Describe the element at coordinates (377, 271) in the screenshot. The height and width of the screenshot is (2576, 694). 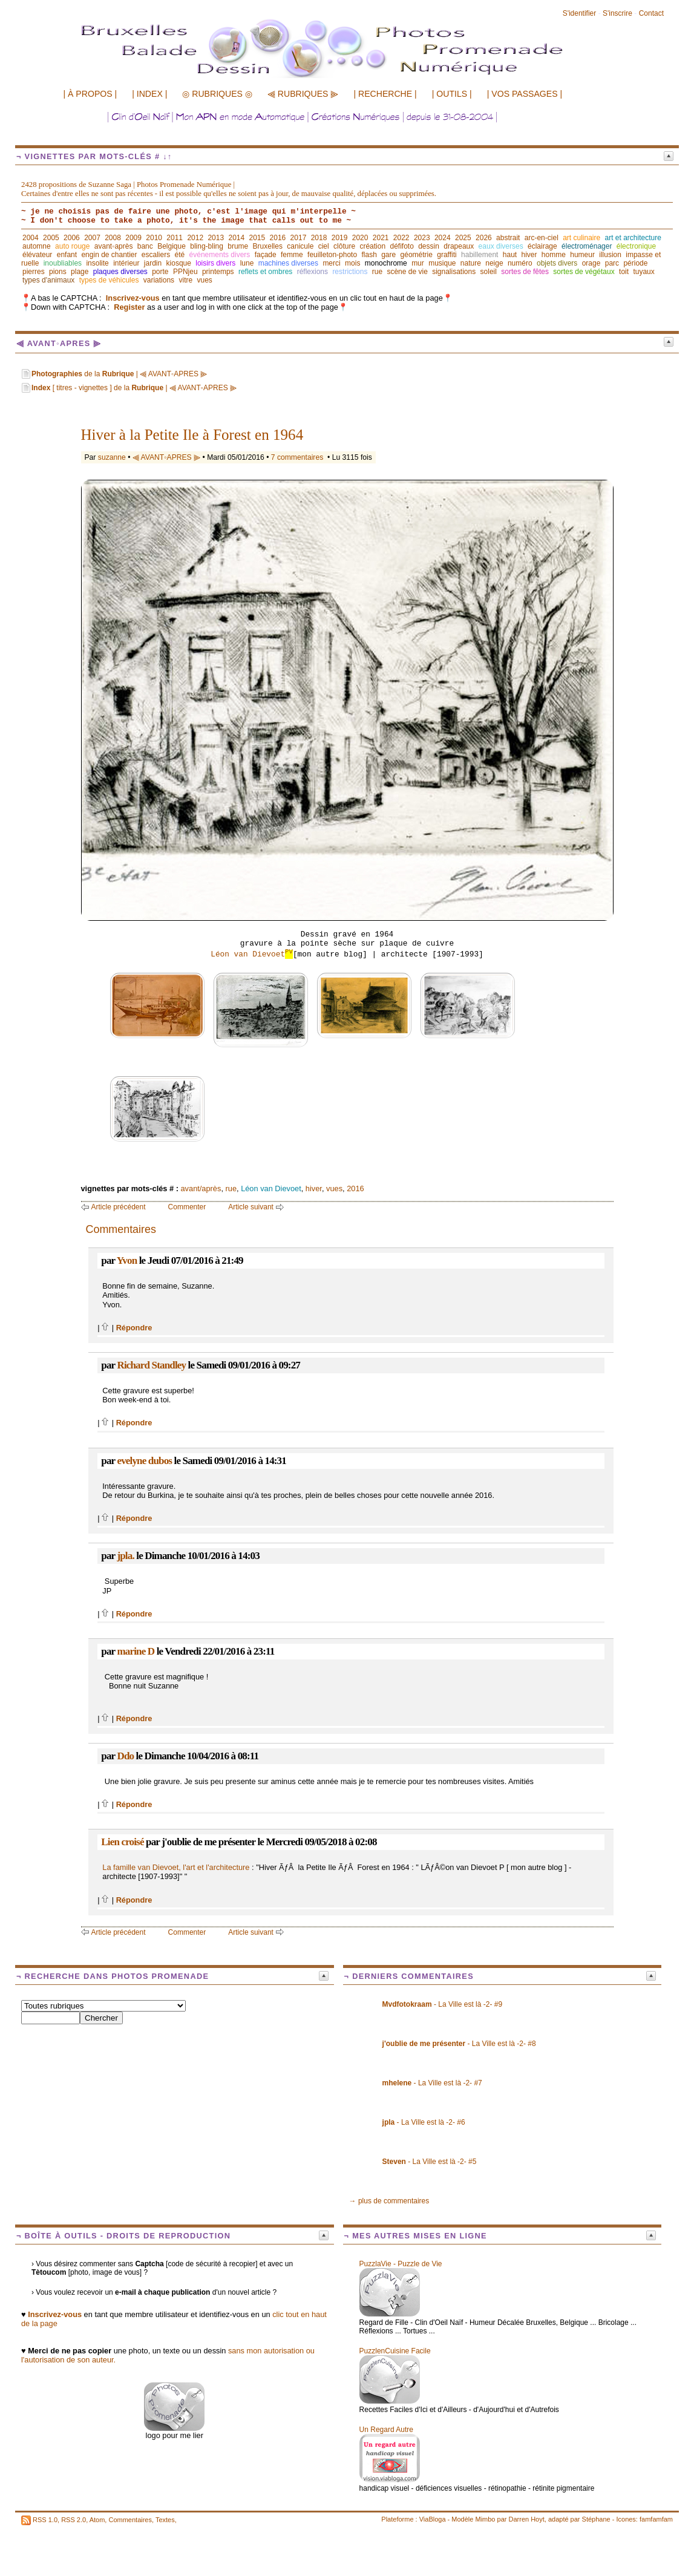
I see `rue` at that location.